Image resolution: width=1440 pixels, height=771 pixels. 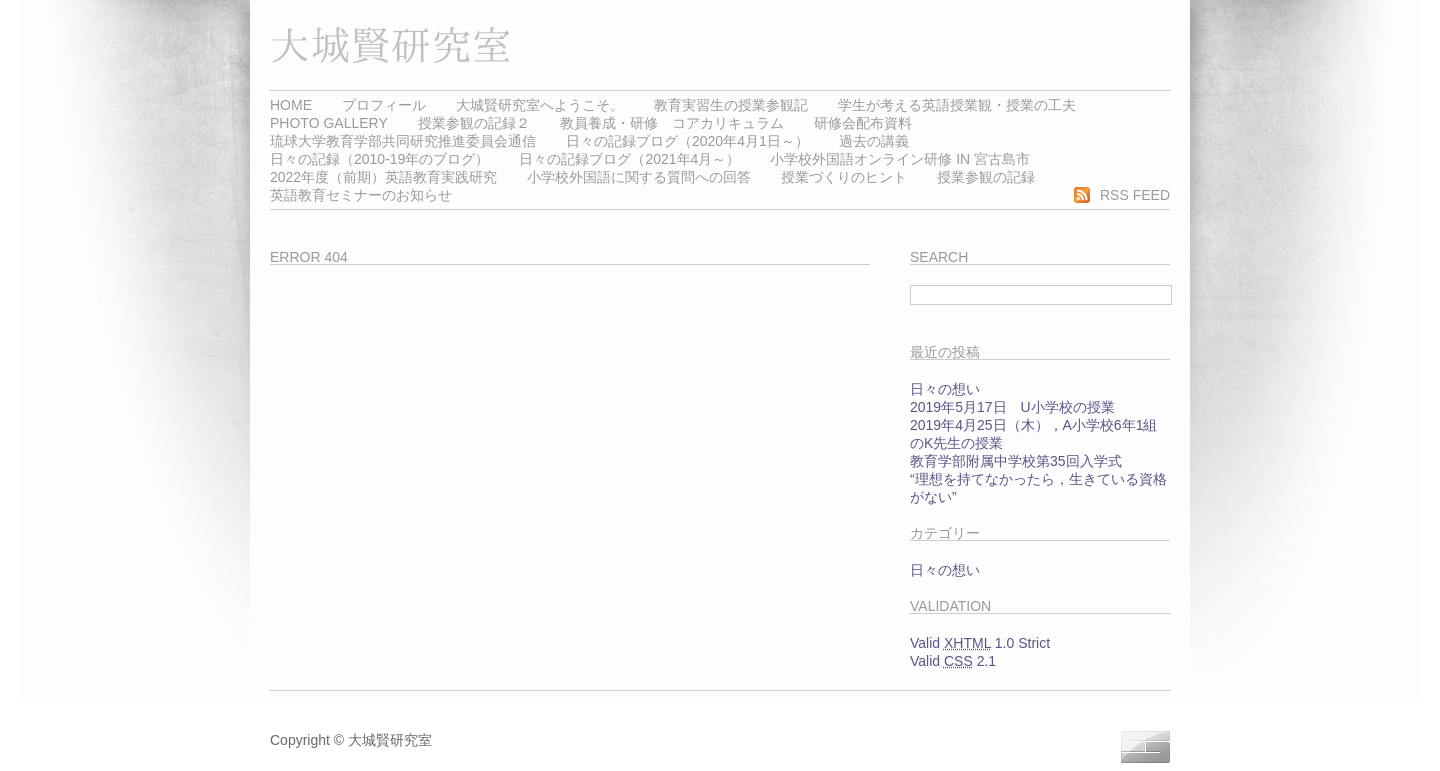 I want to click on 授業づくりのヒント, so click(x=844, y=177).